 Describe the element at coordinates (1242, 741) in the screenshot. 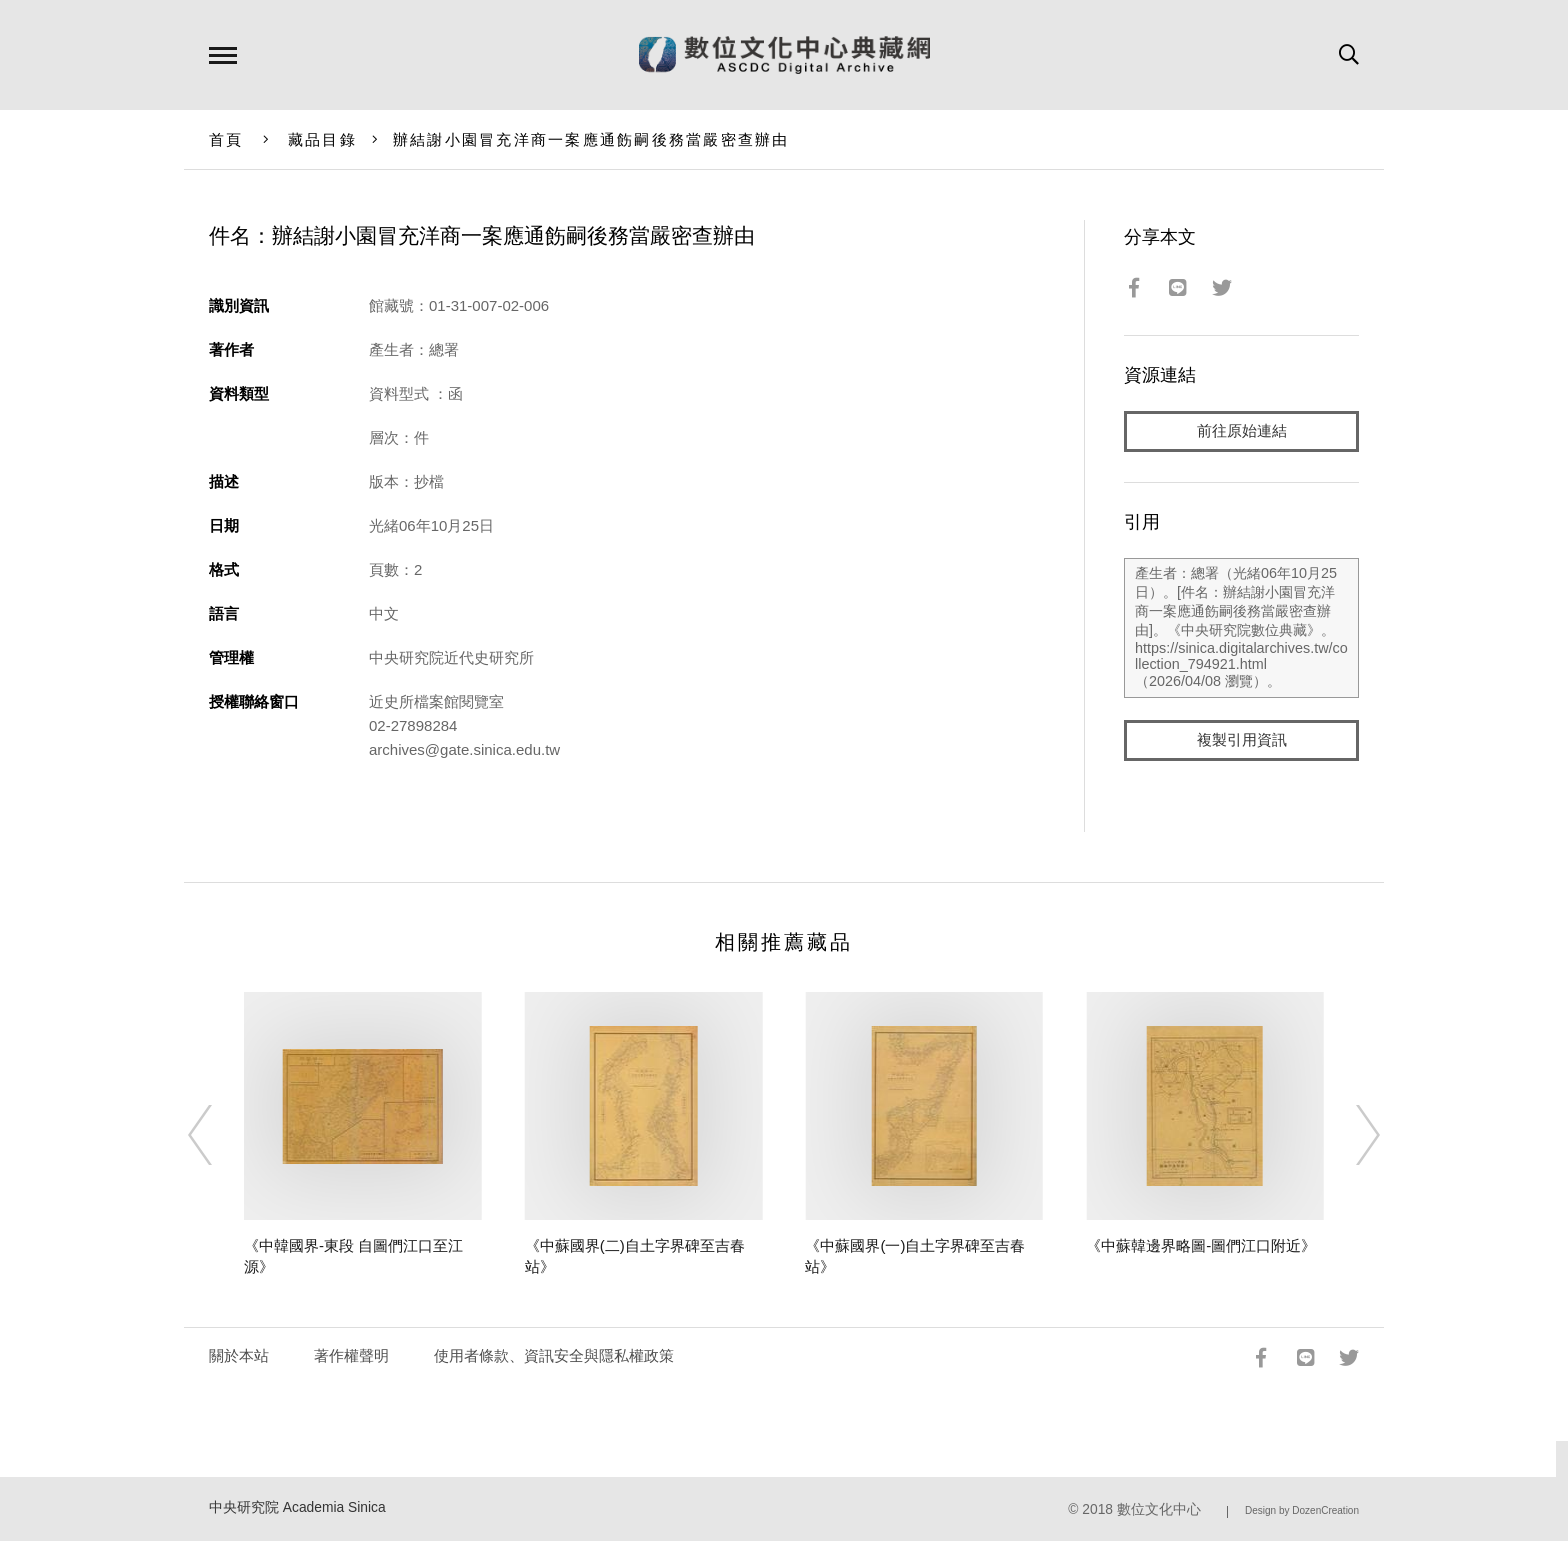

I see `複製引用資訊` at that location.